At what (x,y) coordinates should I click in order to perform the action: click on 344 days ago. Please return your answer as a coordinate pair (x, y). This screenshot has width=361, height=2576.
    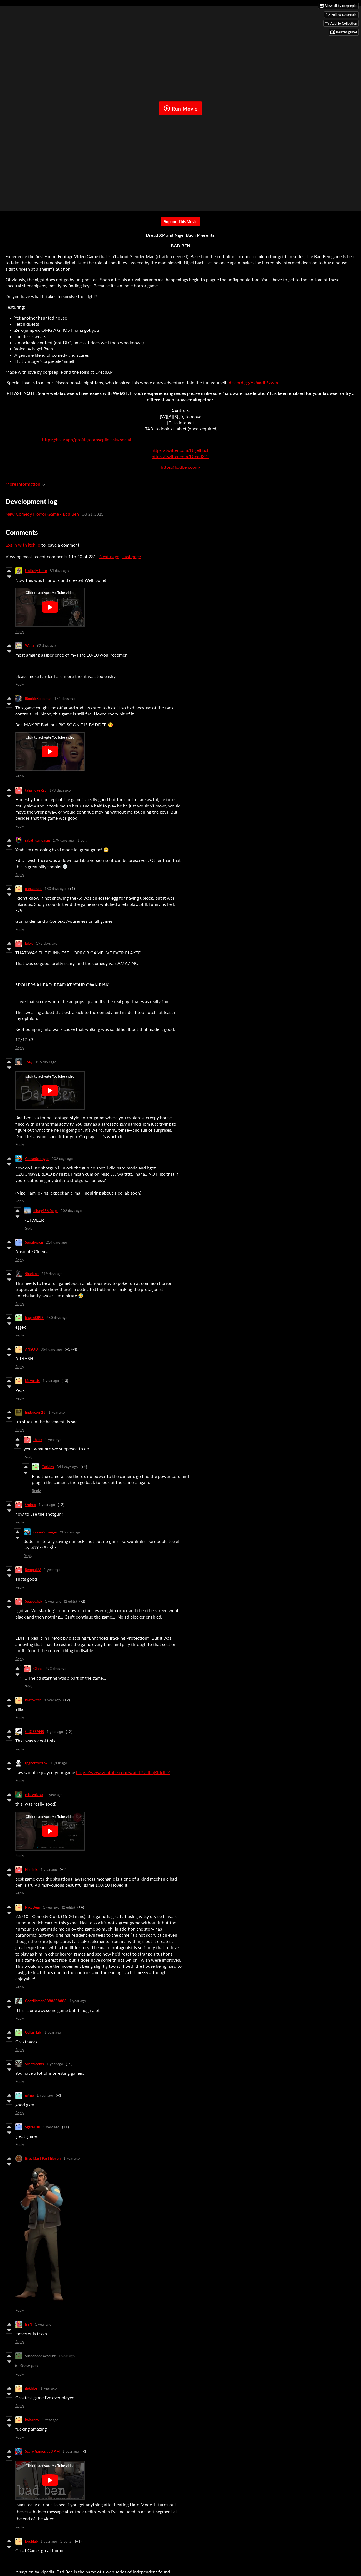
    Looking at the image, I should click on (67, 1467).